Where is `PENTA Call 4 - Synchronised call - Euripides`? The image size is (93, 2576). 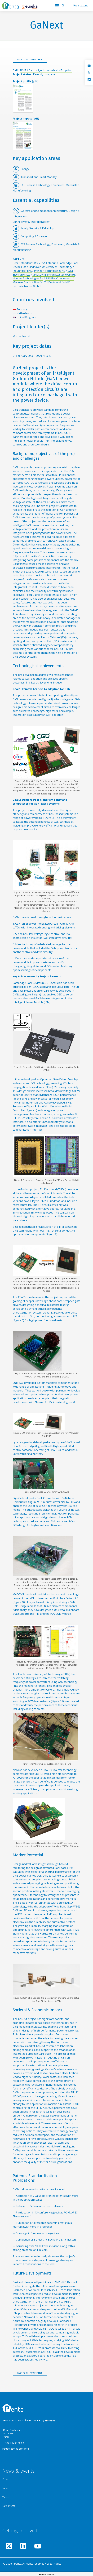
PENTA Call 4 - Synchronised call - Euripides is located at coordinates (46, 70).